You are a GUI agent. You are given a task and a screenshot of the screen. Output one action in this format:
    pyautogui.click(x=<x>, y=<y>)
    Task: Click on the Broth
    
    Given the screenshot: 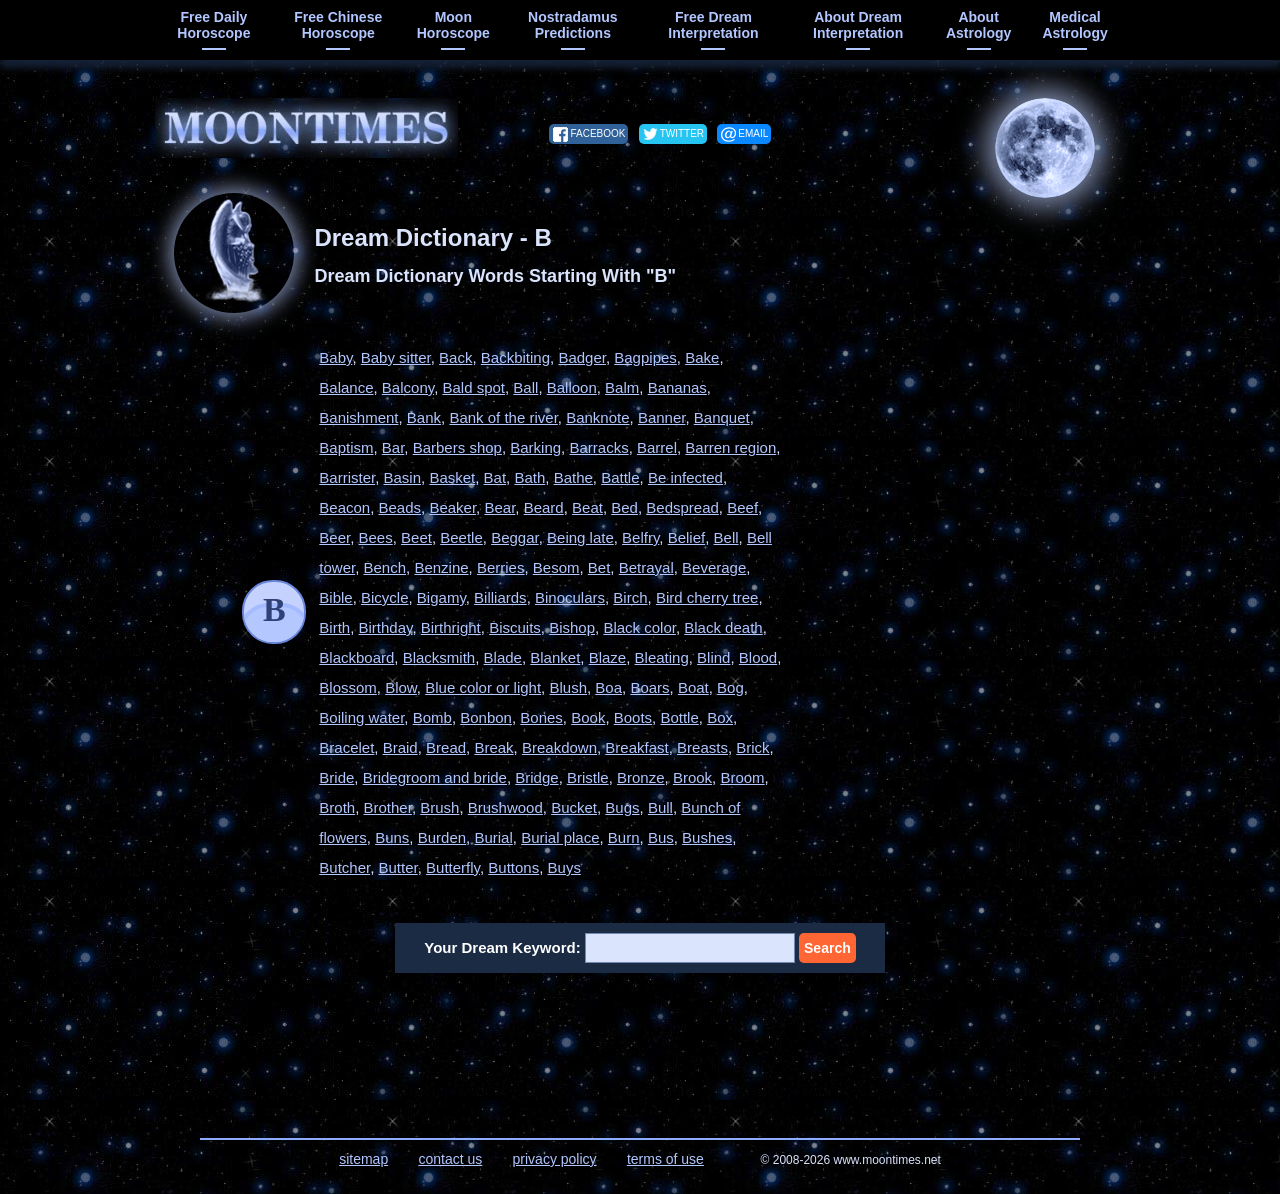 What is the action you would take?
    pyautogui.click(x=337, y=807)
    